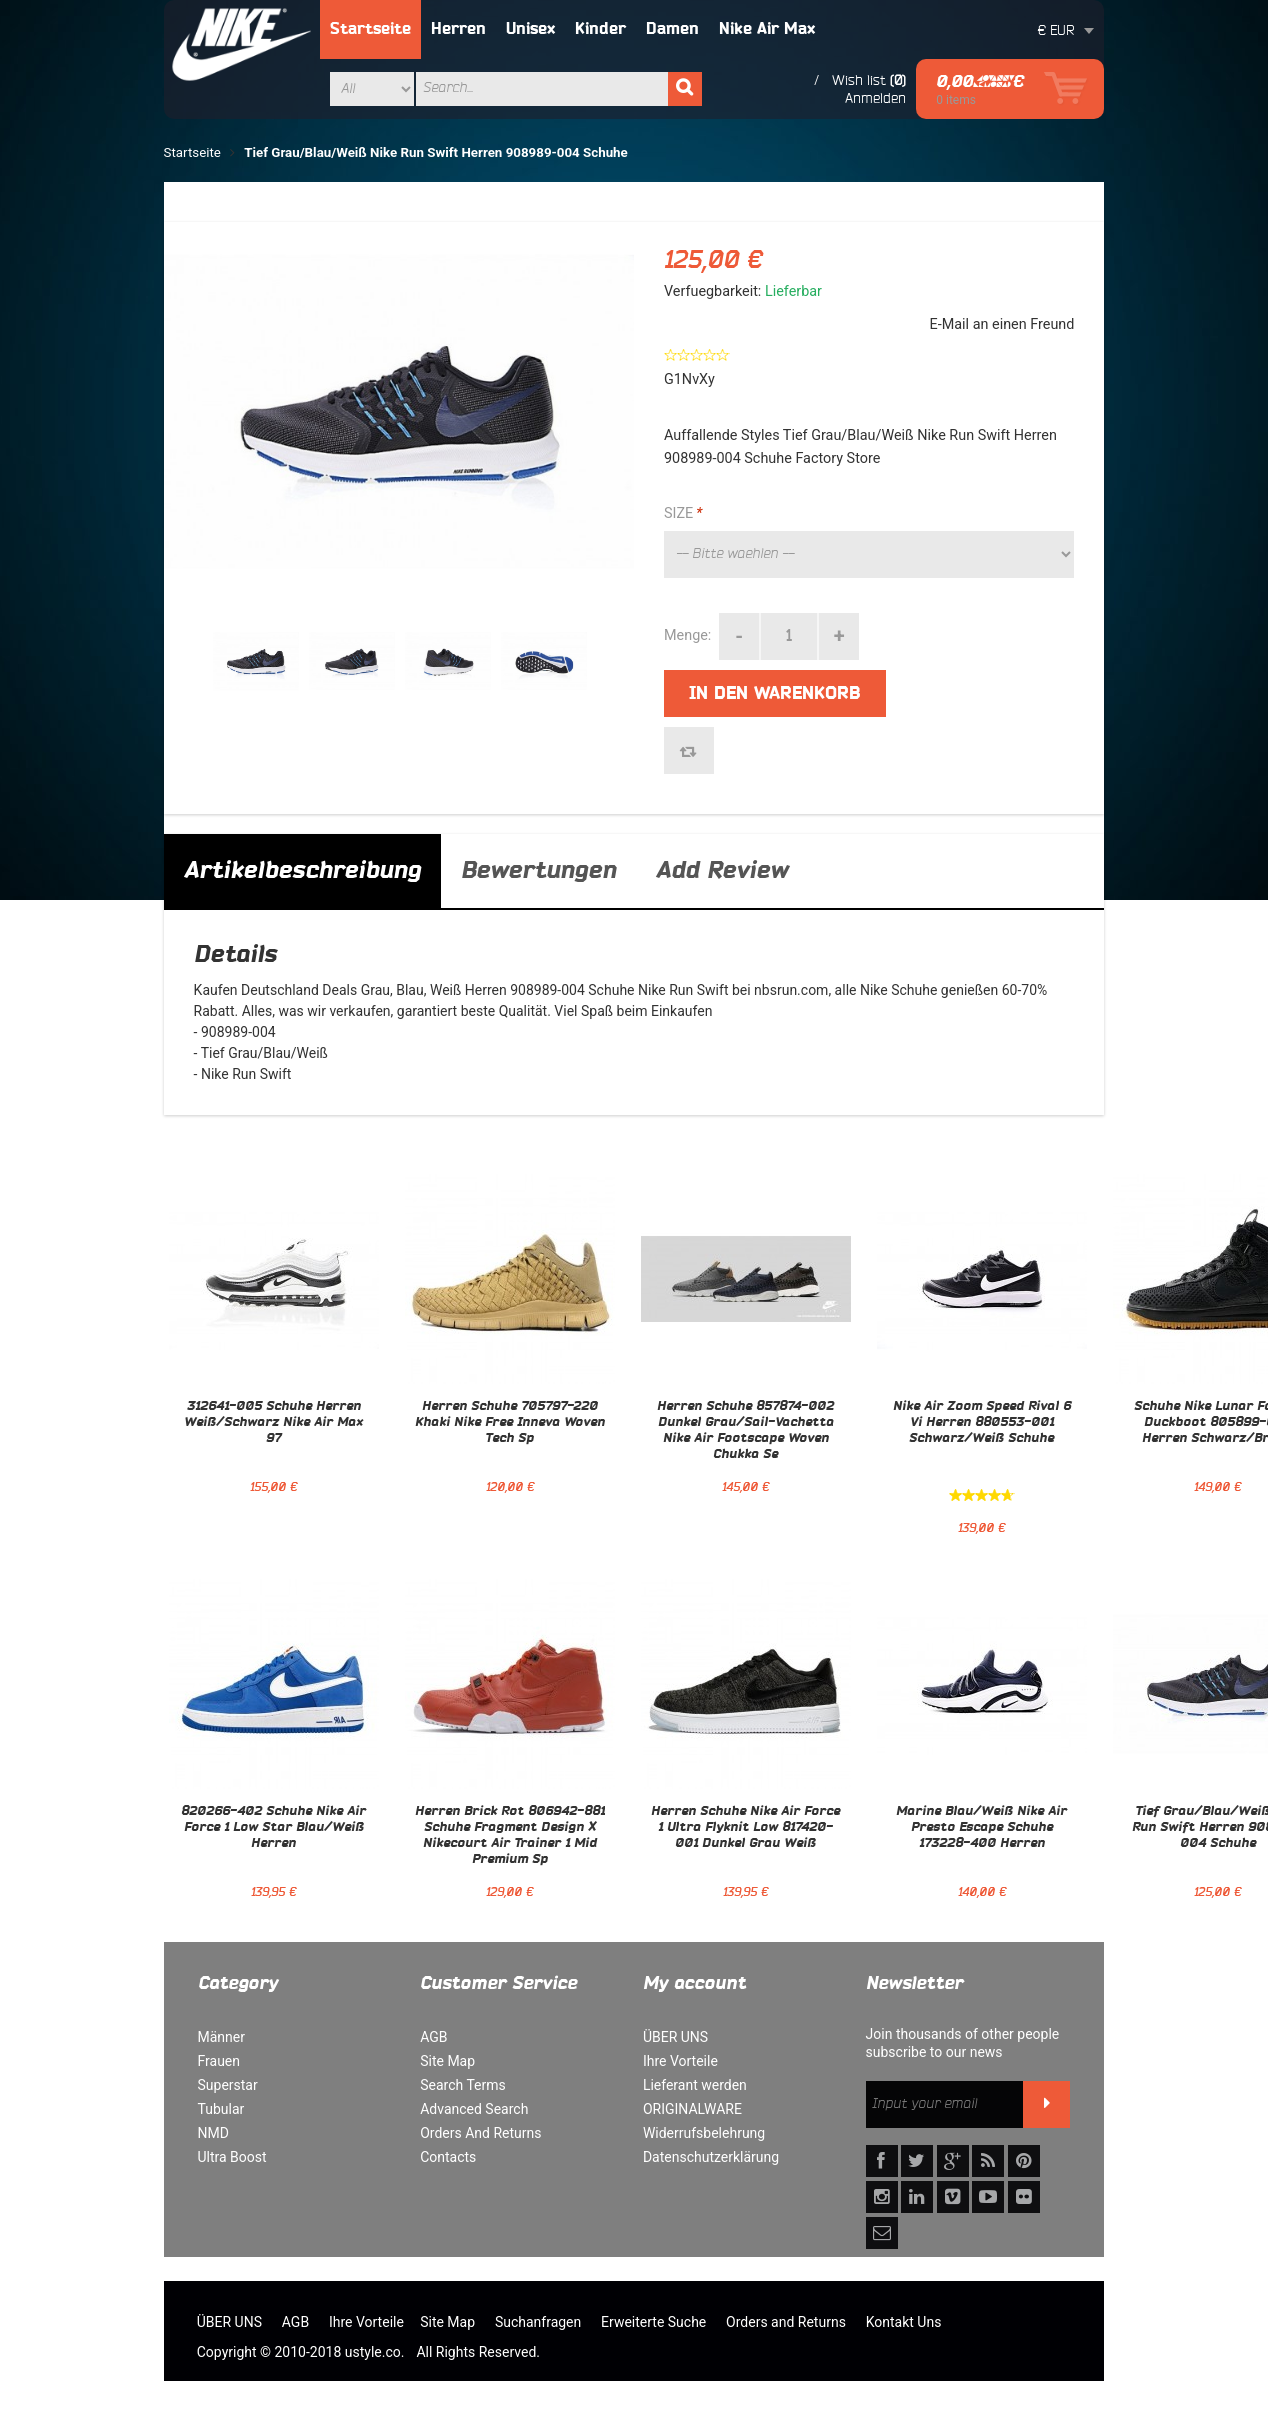  I want to click on Herren Schuhe Nike Air Force 1 Ultra Flyknit Low 817420-001 Dunkel Grau Weiß, so click(745, 1828).